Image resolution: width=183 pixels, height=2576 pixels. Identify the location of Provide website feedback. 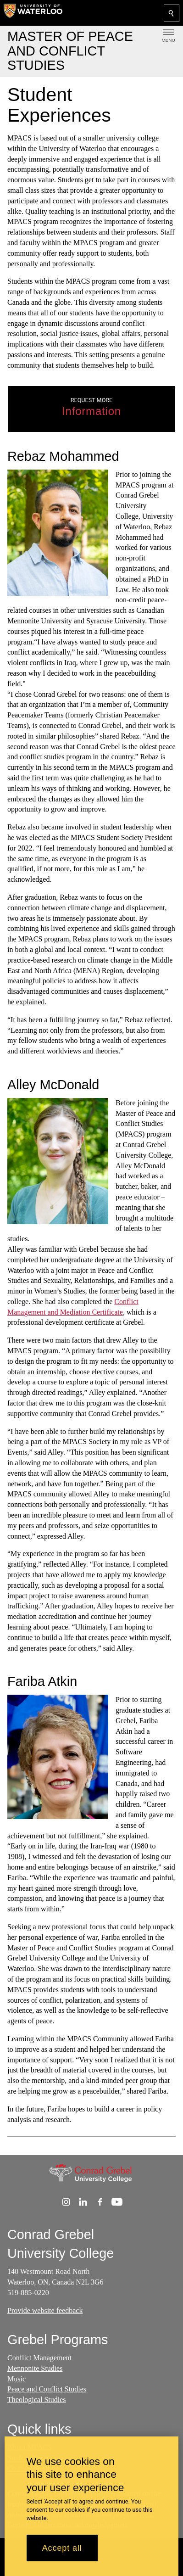
(45, 2310).